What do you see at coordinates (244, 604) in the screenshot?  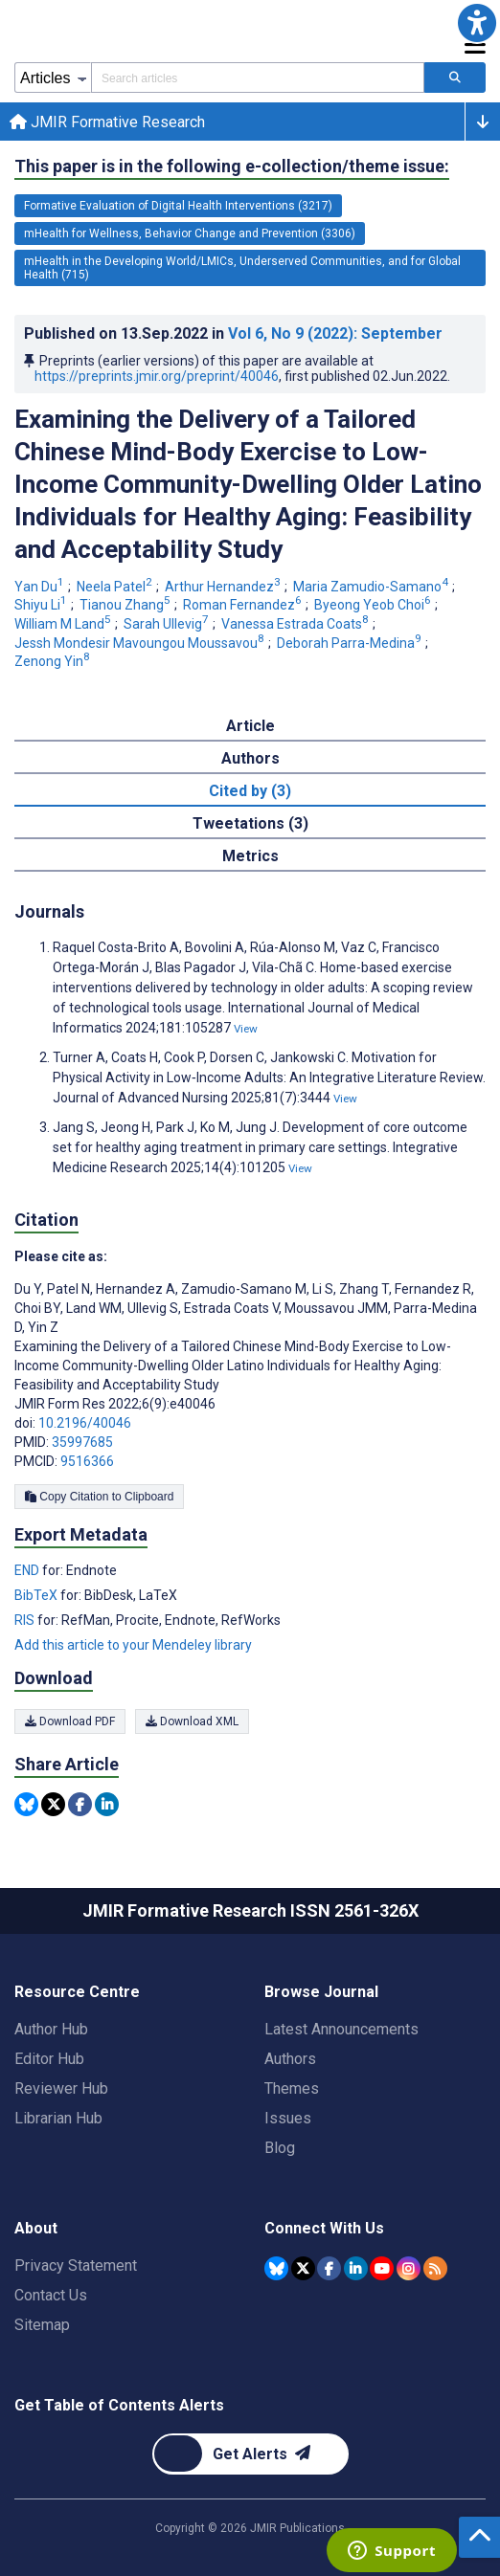 I see `Roman Fernandez [Roman Fernandez. Search more articles by this author.]` at bounding box center [244, 604].